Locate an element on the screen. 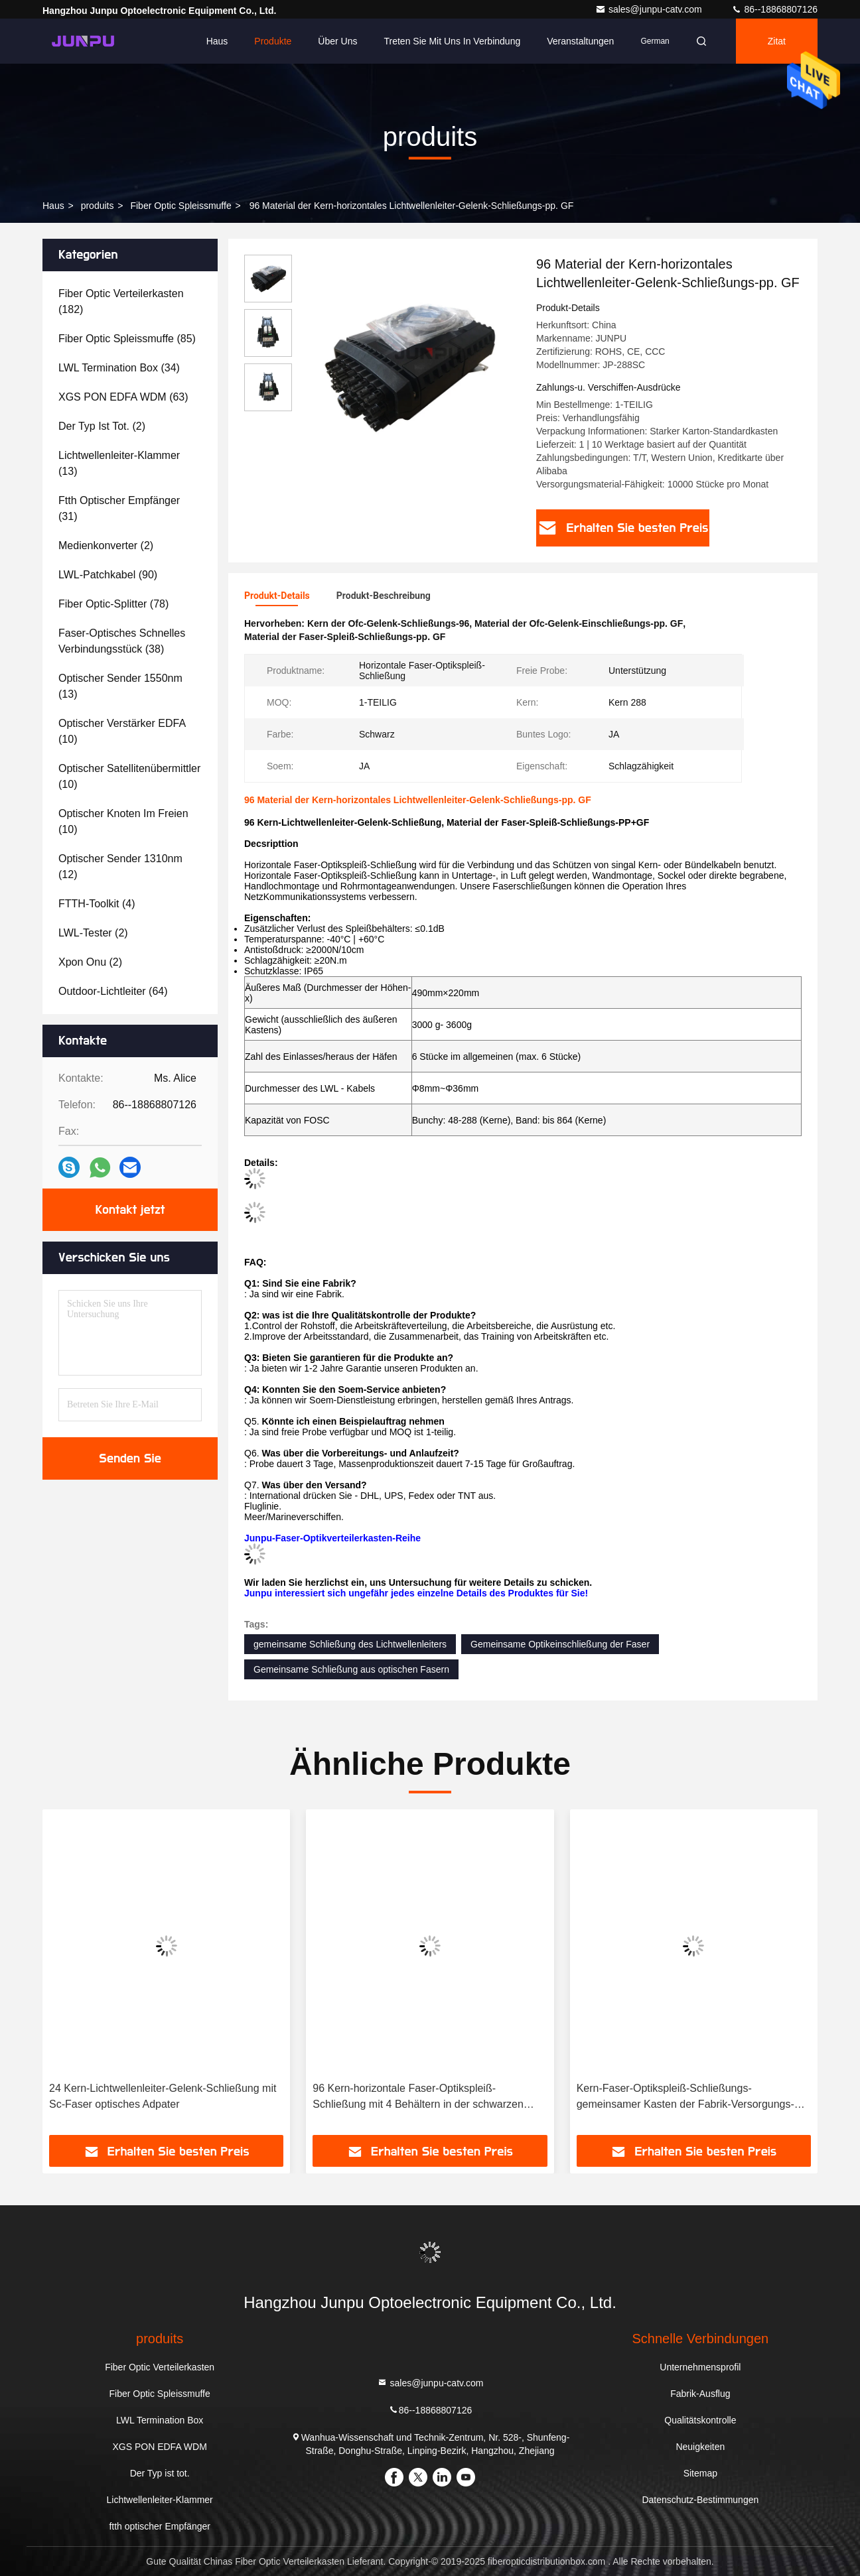 The height and width of the screenshot is (2576, 860). Zitat is located at coordinates (777, 41).